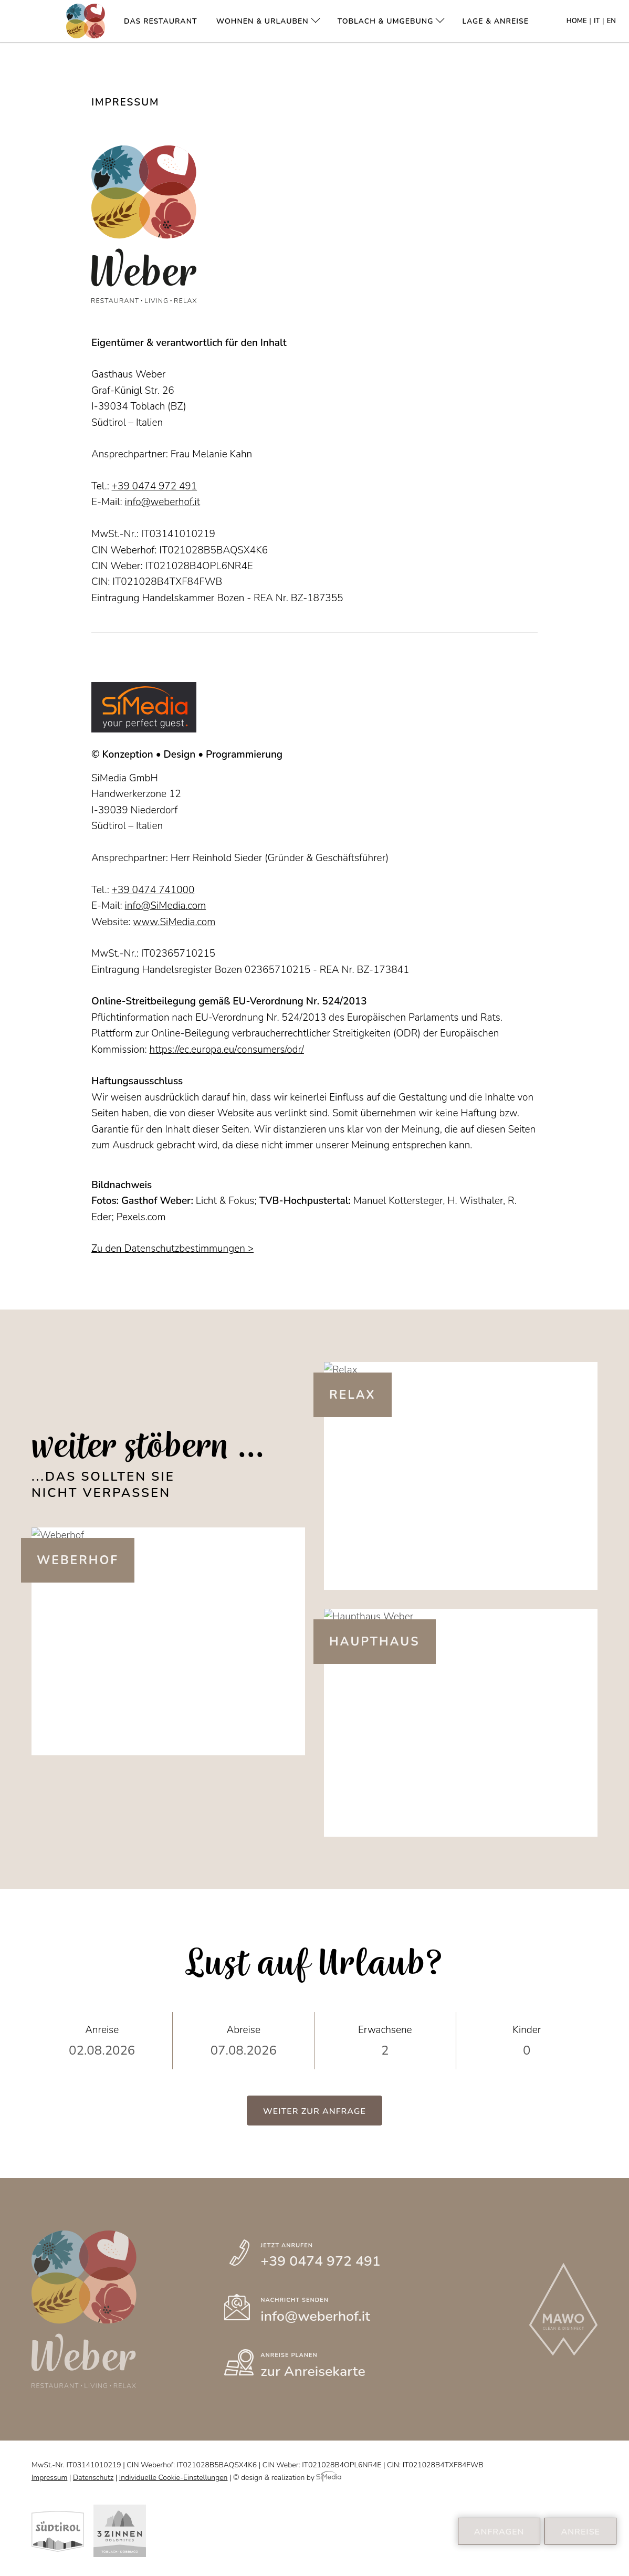 Image resolution: width=629 pixels, height=2576 pixels. I want to click on Toblach & Umgebung, so click(386, 21).